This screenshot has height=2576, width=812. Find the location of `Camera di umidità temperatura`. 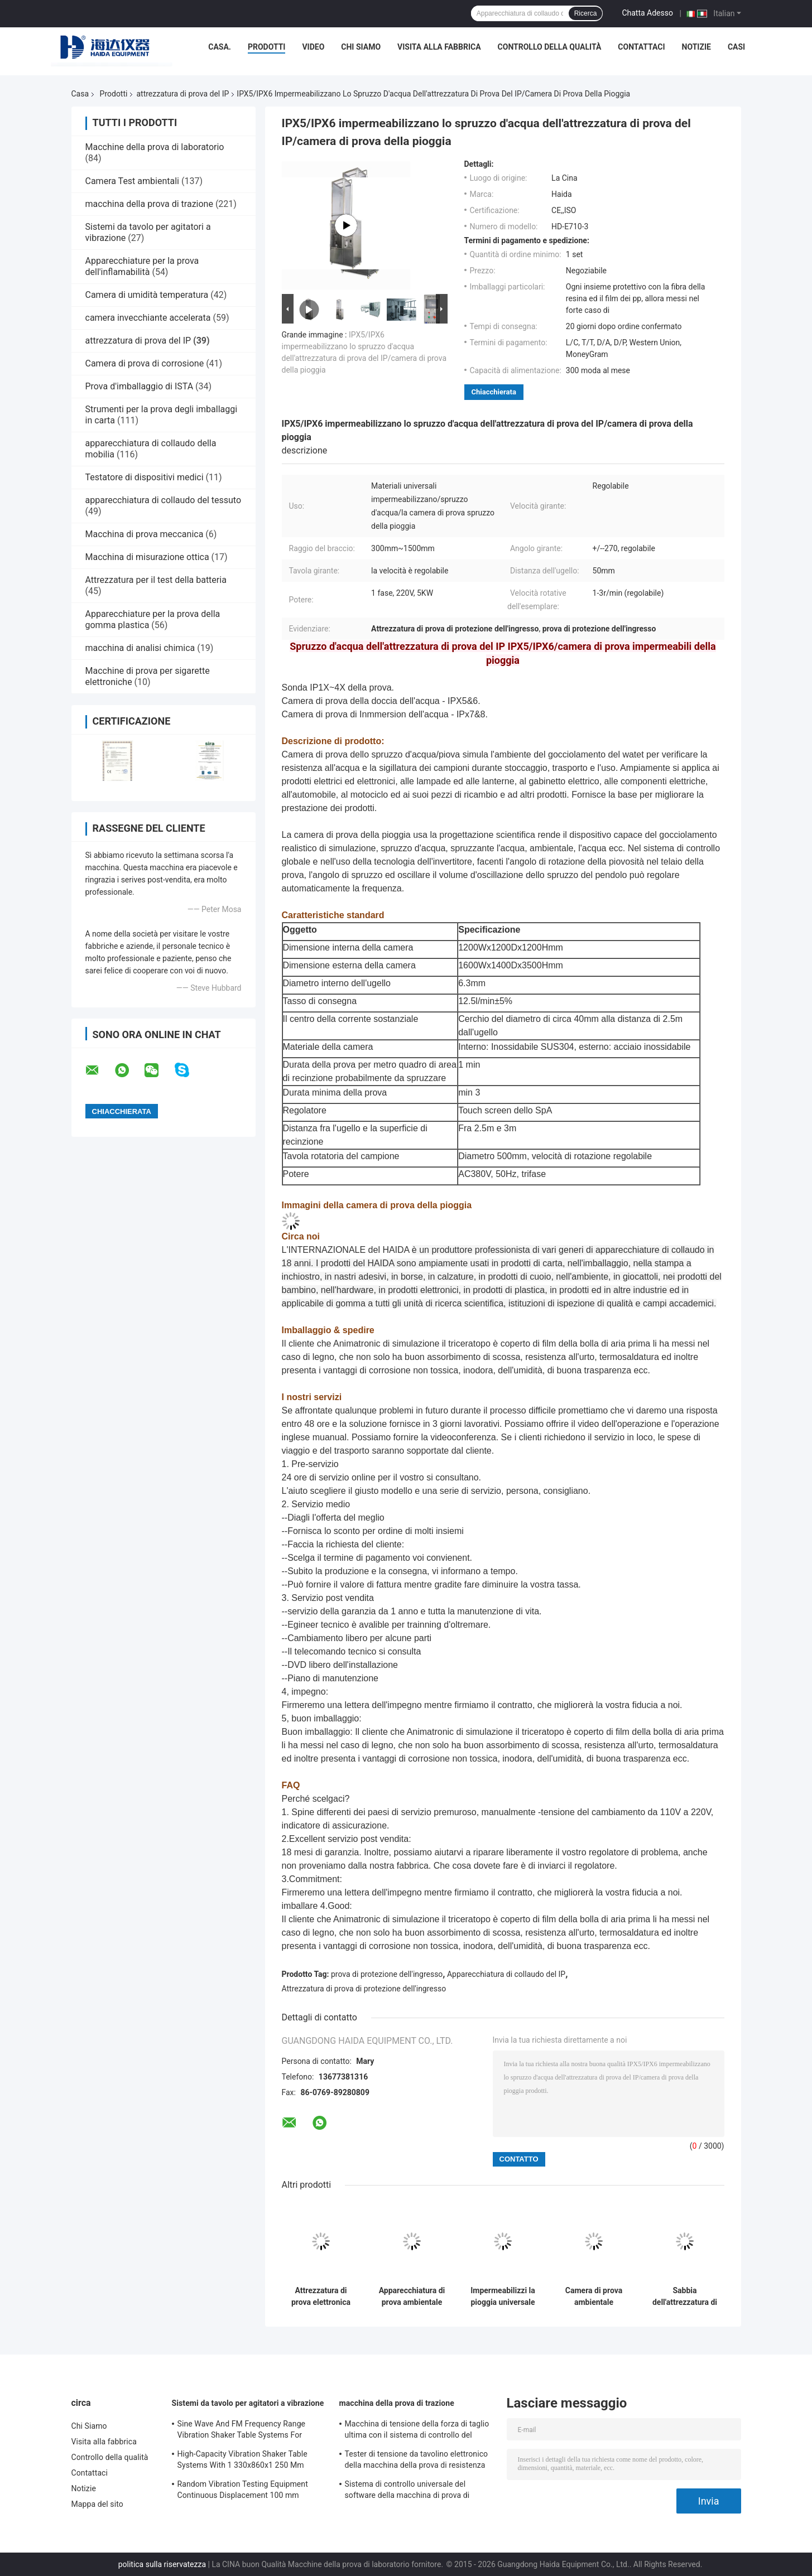

Camera di umidità temperatura is located at coordinates (147, 295).